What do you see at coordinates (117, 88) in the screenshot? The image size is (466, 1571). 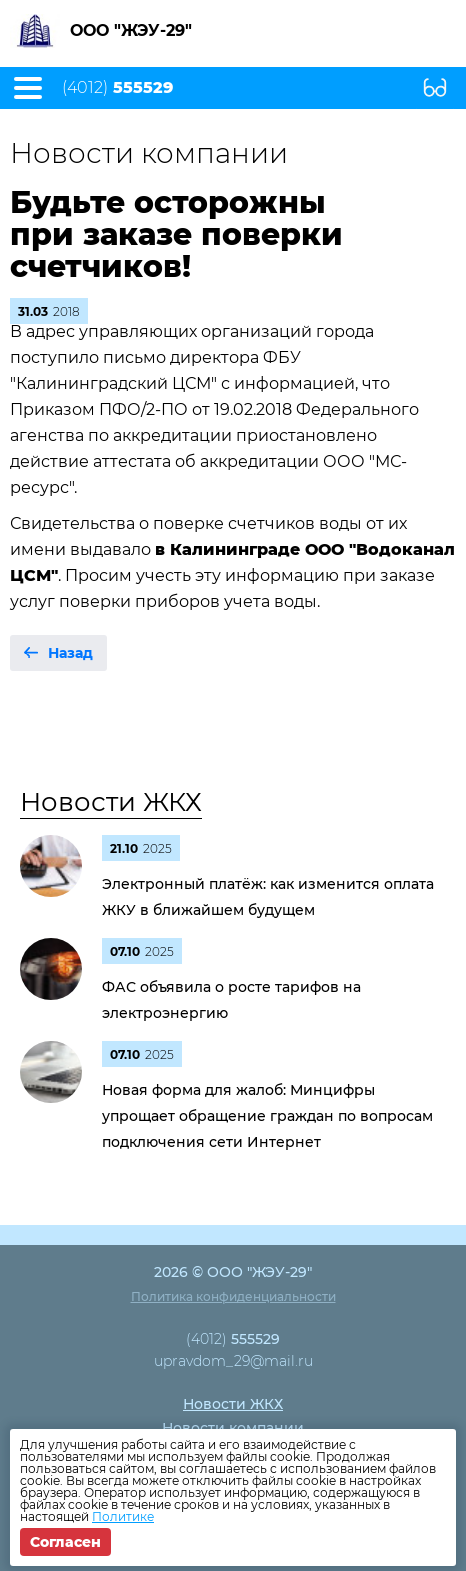 I see `(4012)` at bounding box center [117, 88].